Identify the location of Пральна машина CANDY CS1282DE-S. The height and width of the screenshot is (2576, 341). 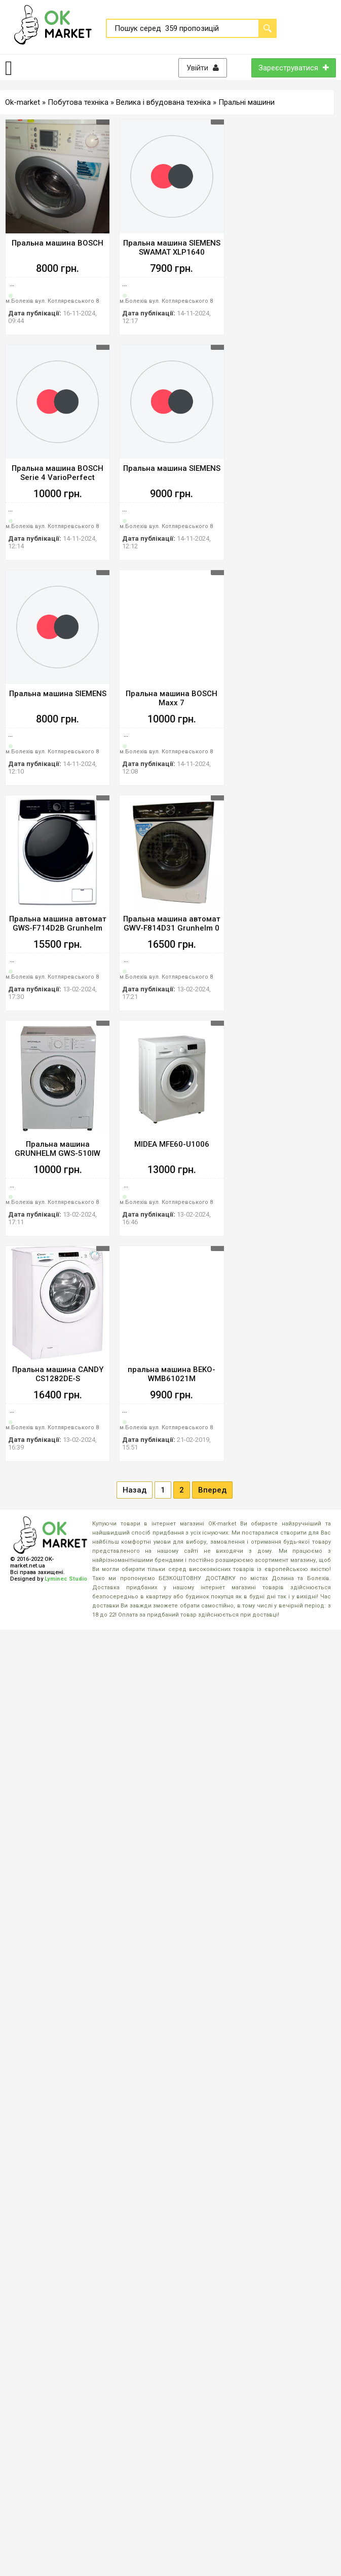
(57, 1374).